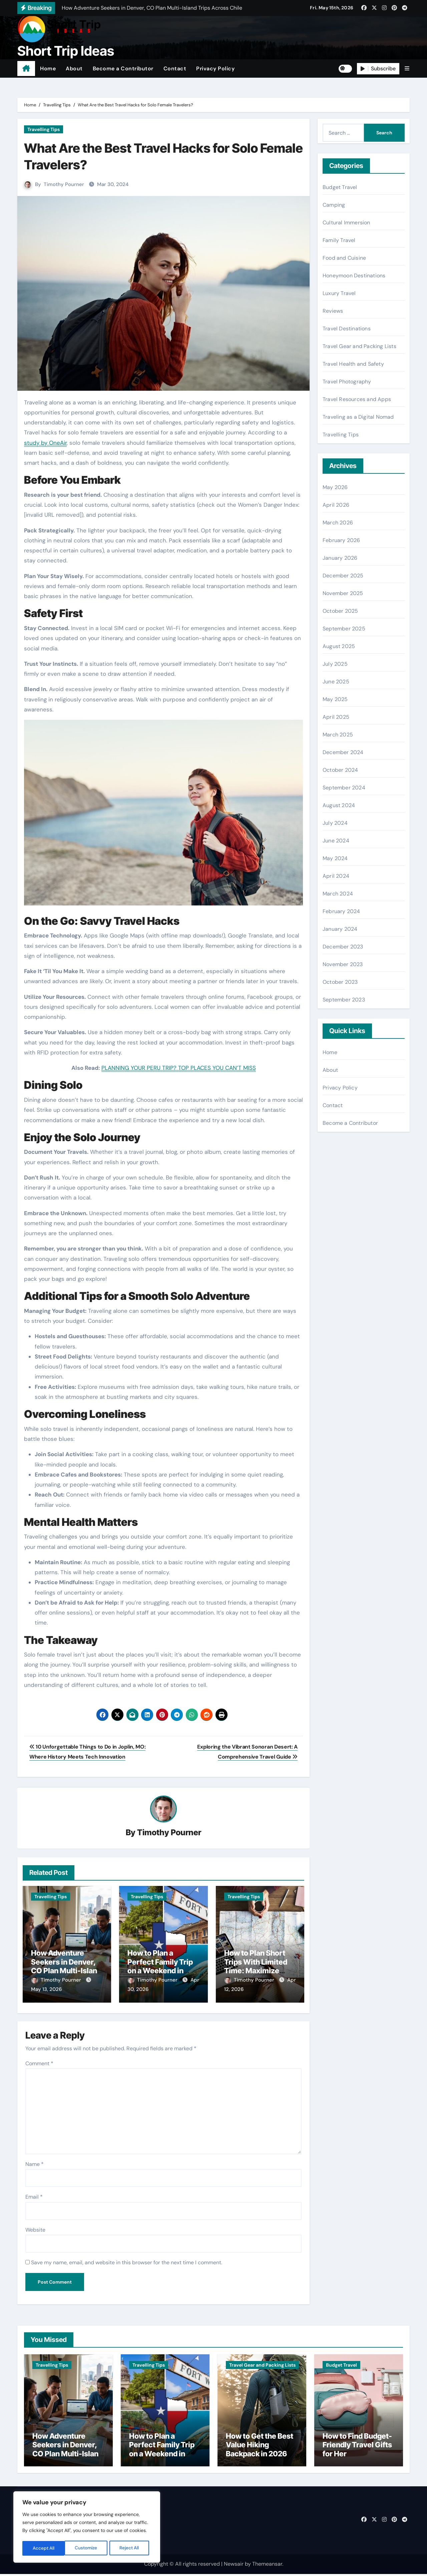 The image size is (427, 2576). I want to click on Newsair, so click(234, 2566).